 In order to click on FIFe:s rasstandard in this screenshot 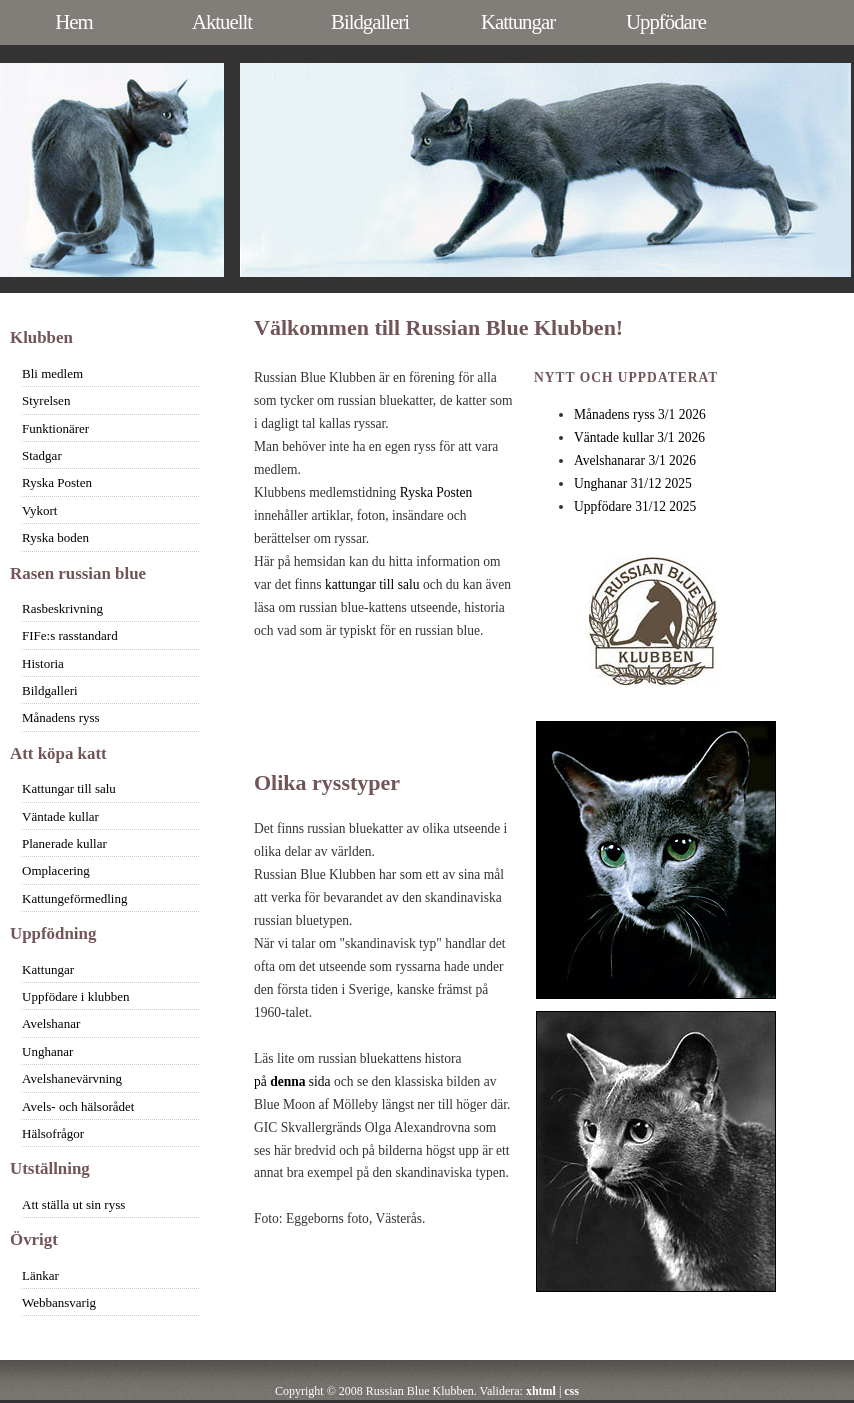, I will do `click(70, 635)`.